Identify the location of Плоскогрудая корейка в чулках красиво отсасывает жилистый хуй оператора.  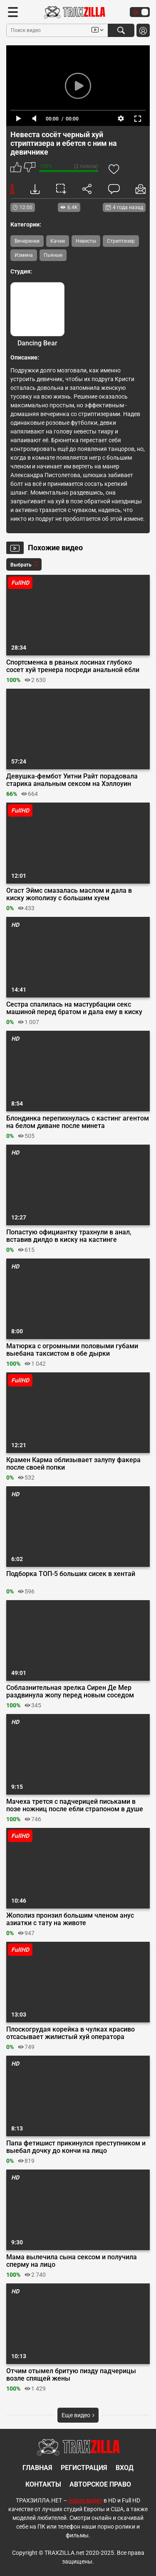
(70, 2033).